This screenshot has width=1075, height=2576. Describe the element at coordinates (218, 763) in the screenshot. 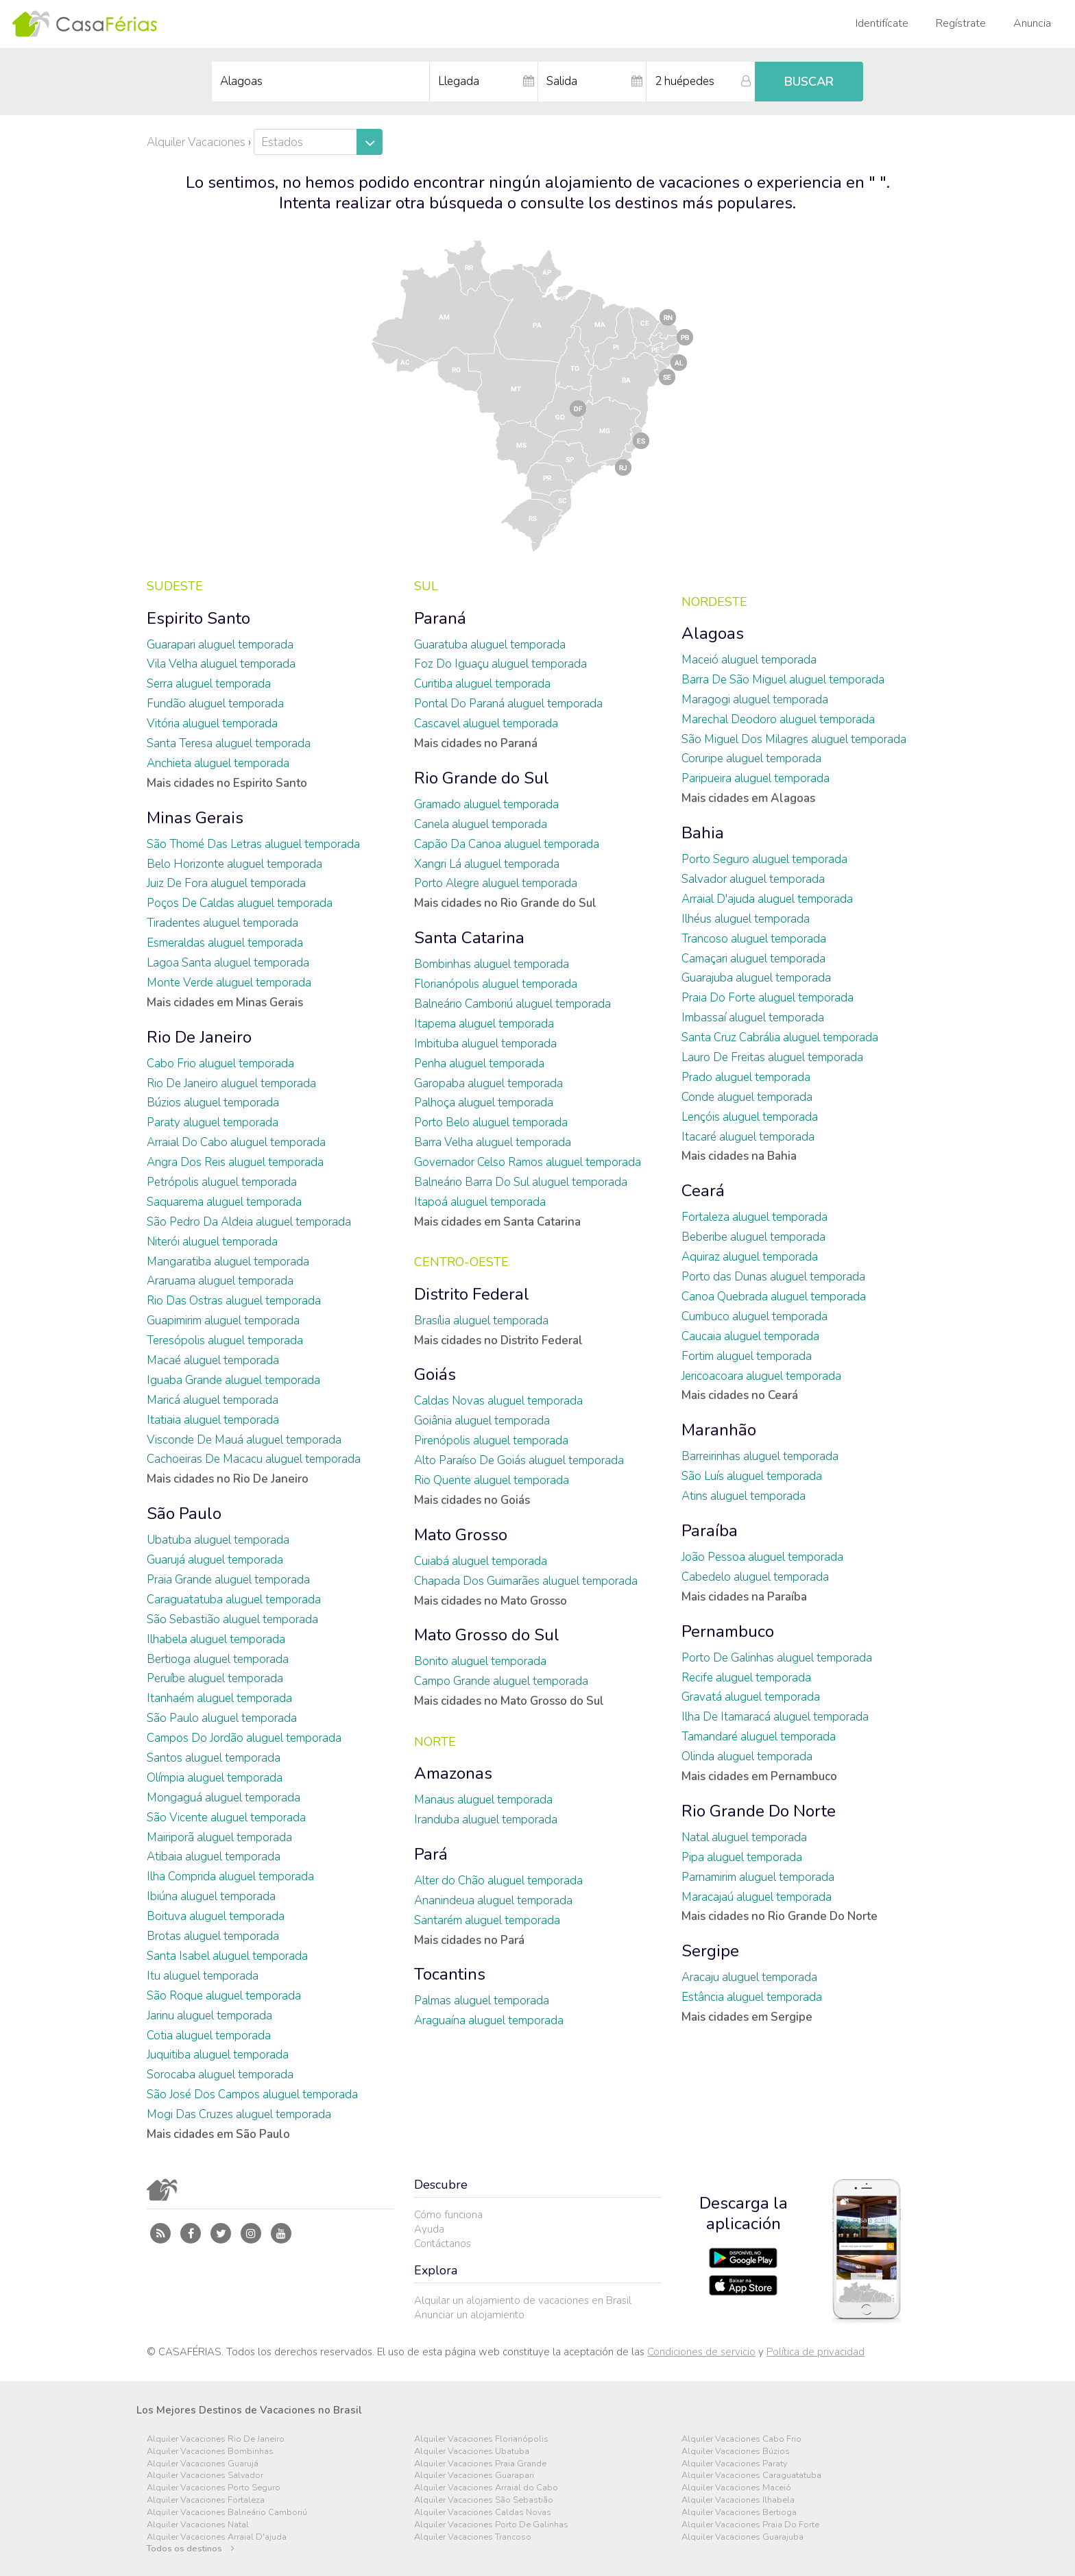

I see `Anchieta aluguel temporada` at that location.